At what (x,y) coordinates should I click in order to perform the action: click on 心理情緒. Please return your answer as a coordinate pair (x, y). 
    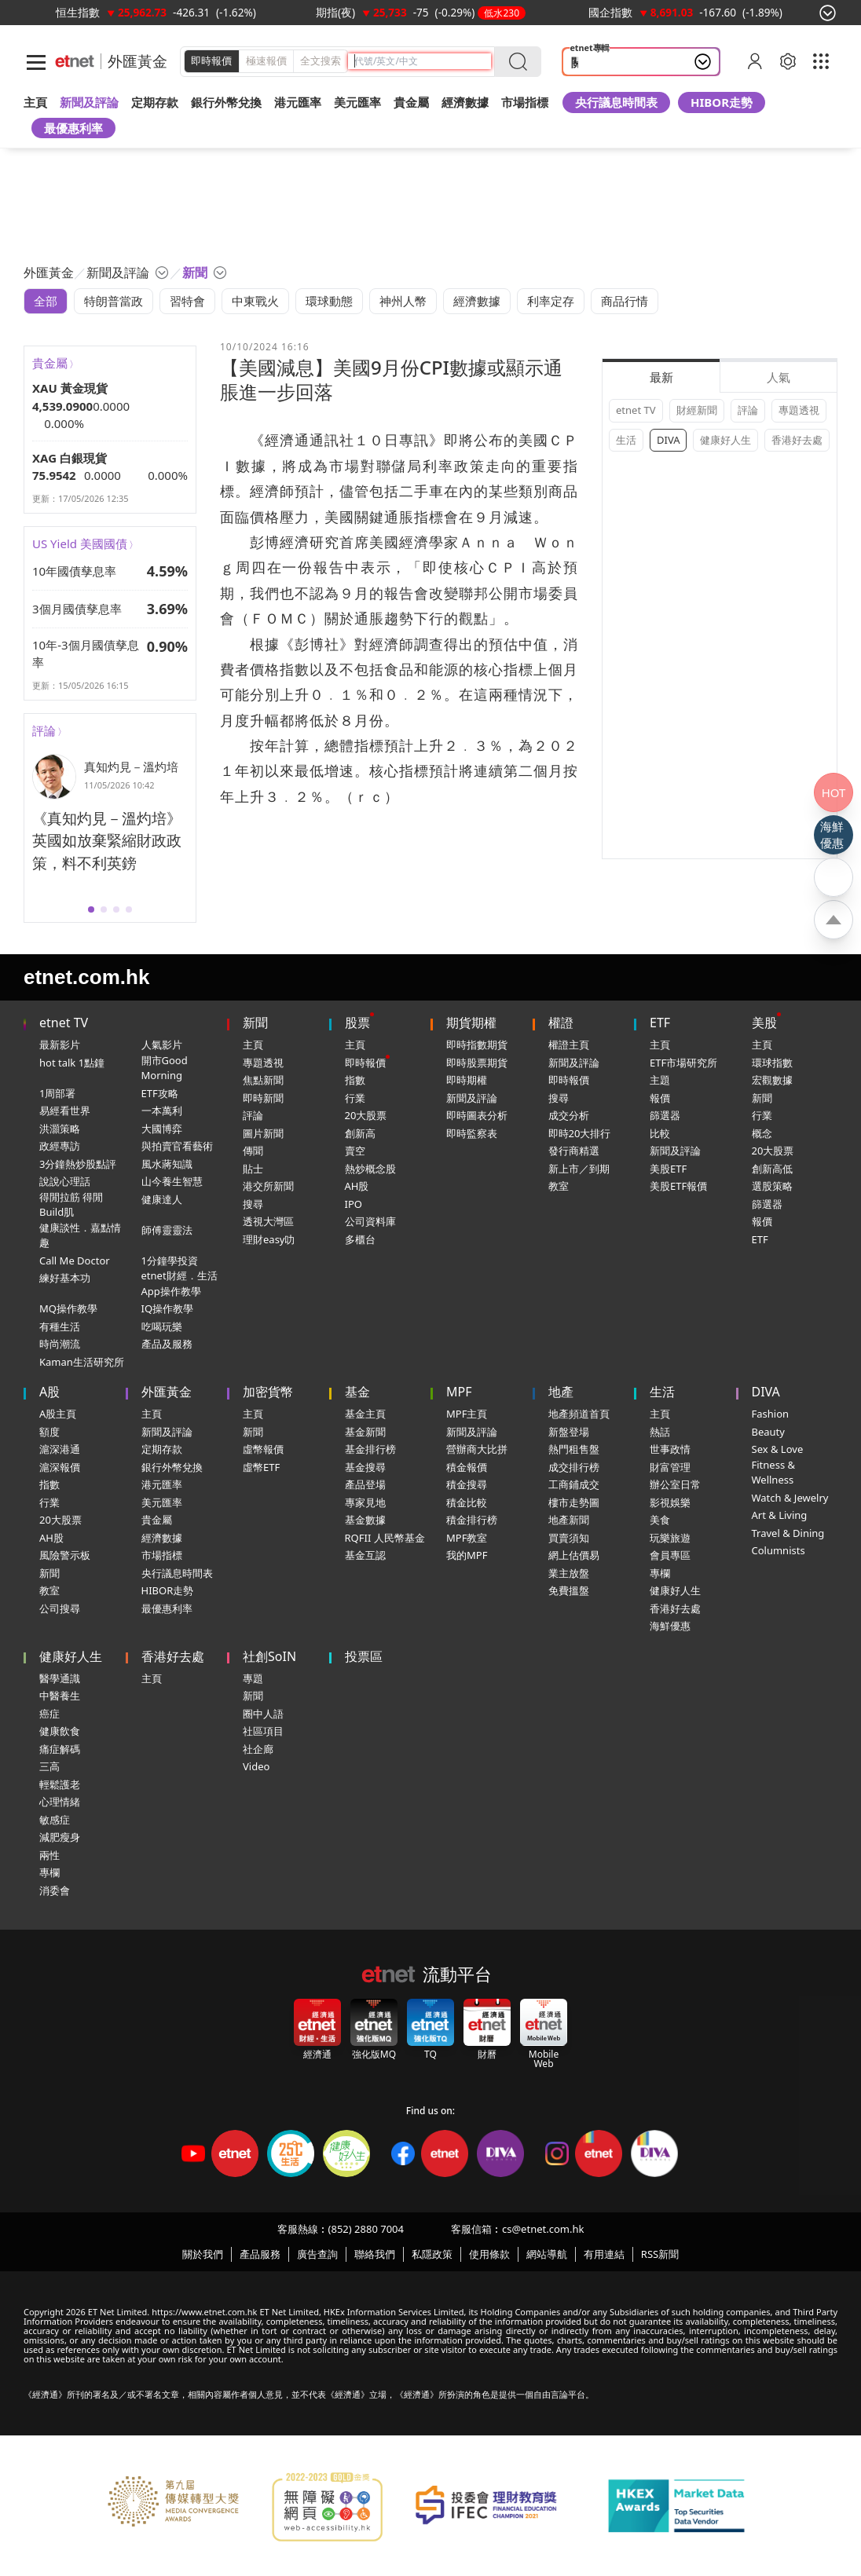
    Looking at the image, I should click on (59, 1802).